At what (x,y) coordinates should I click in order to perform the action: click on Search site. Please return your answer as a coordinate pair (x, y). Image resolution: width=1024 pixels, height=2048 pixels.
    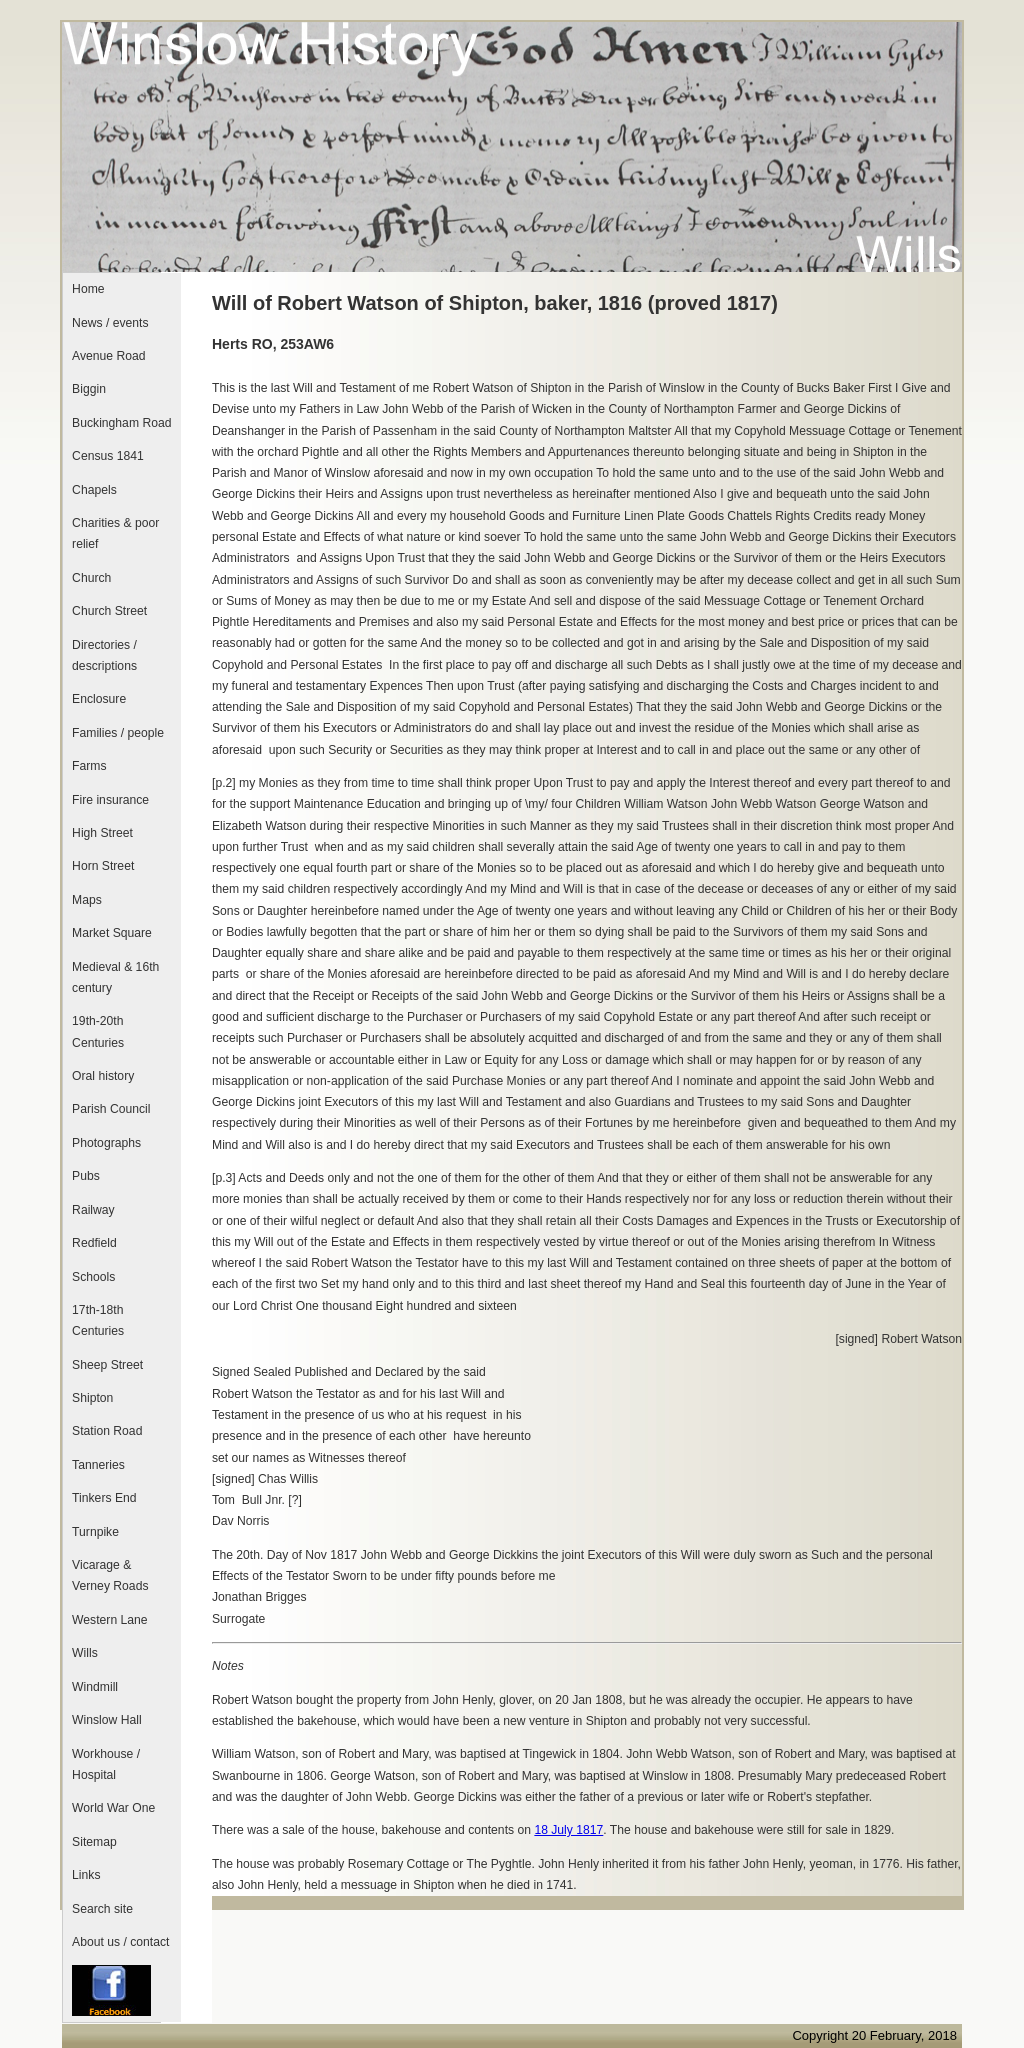
    Looking at the image, I should click on (102, 1909).